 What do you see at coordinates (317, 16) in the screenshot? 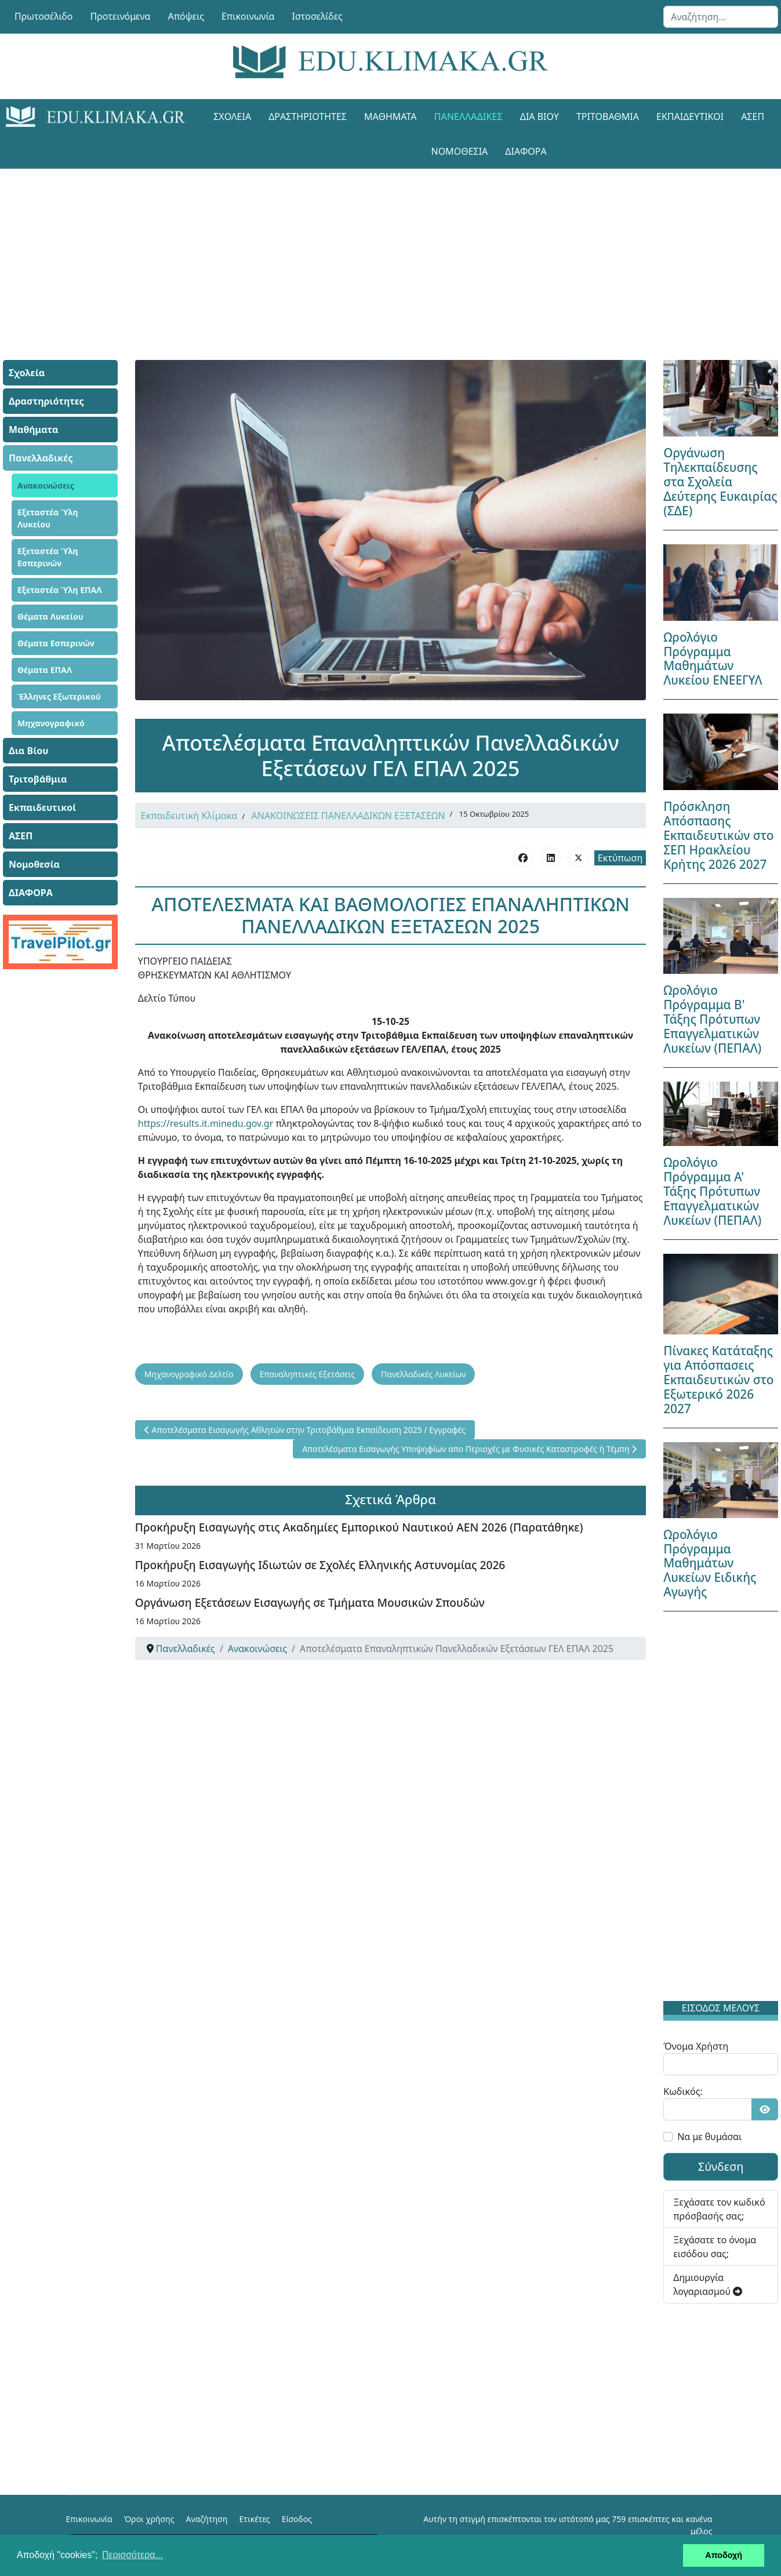
I see `Ιστοσελίδες` at bounding box center [317, 16].